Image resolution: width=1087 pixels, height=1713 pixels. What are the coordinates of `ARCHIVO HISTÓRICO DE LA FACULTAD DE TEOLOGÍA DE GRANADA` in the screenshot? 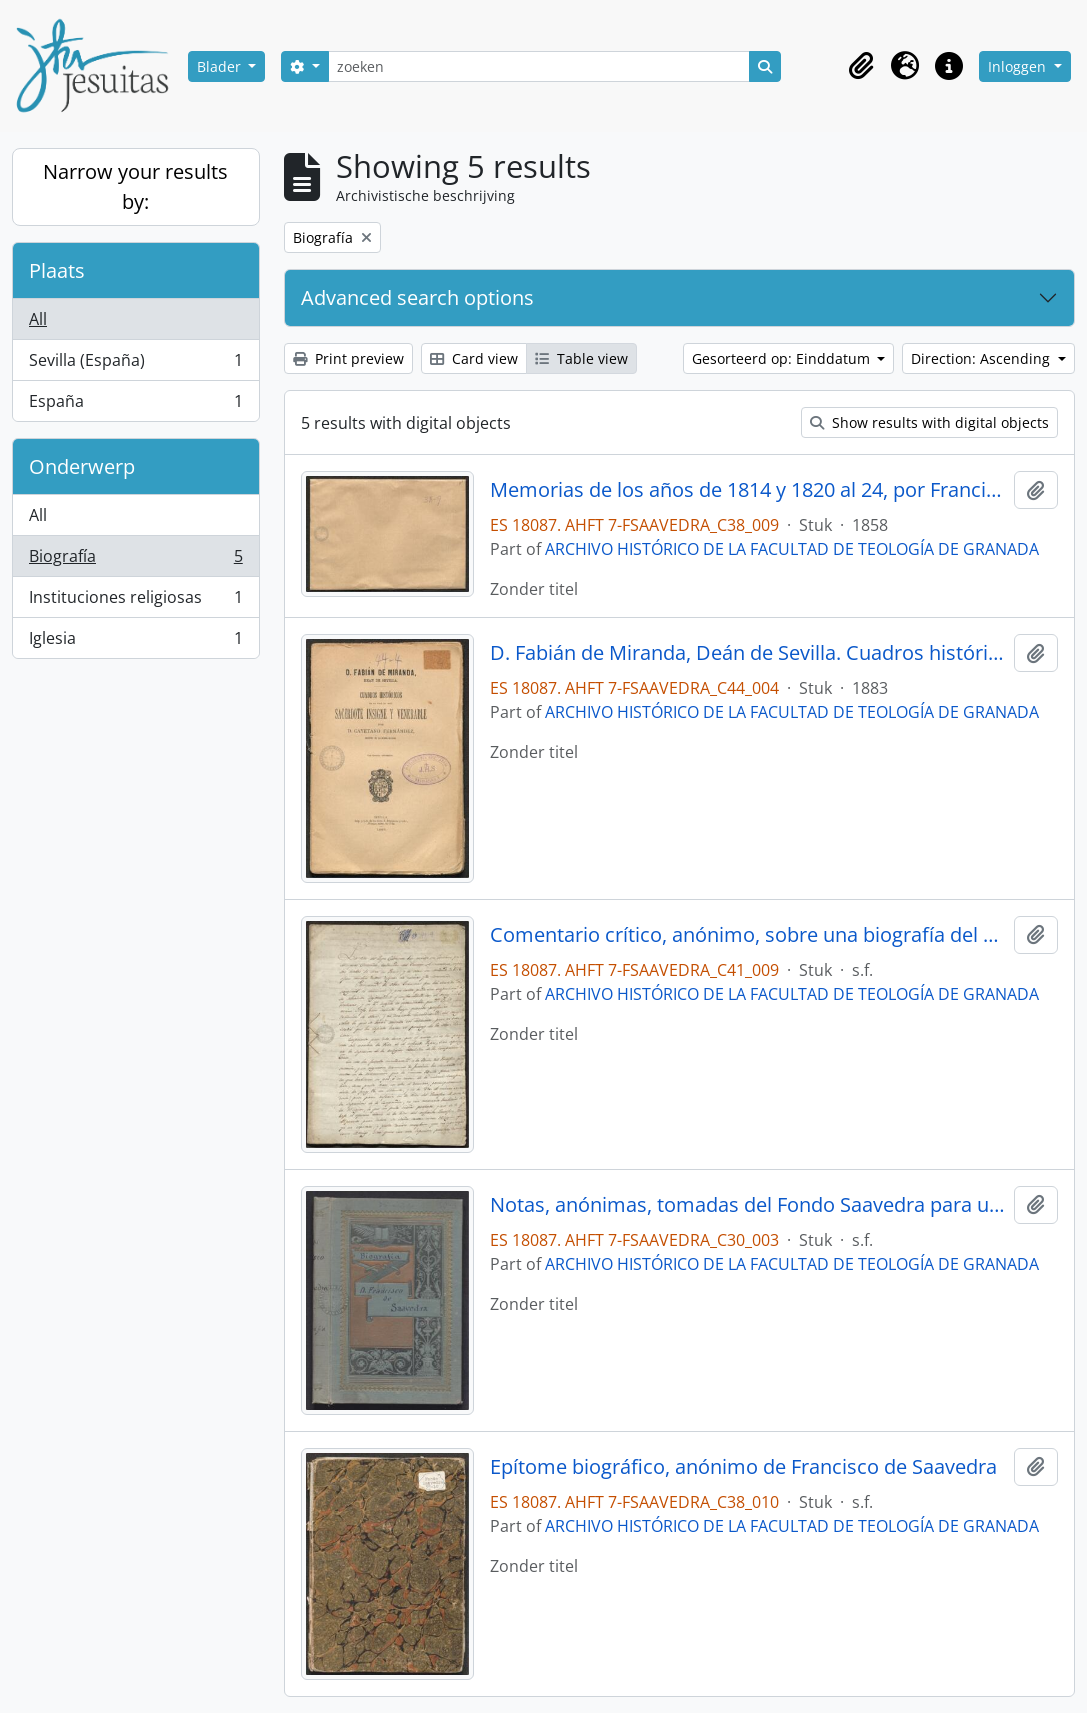 It's located at (792, 549).